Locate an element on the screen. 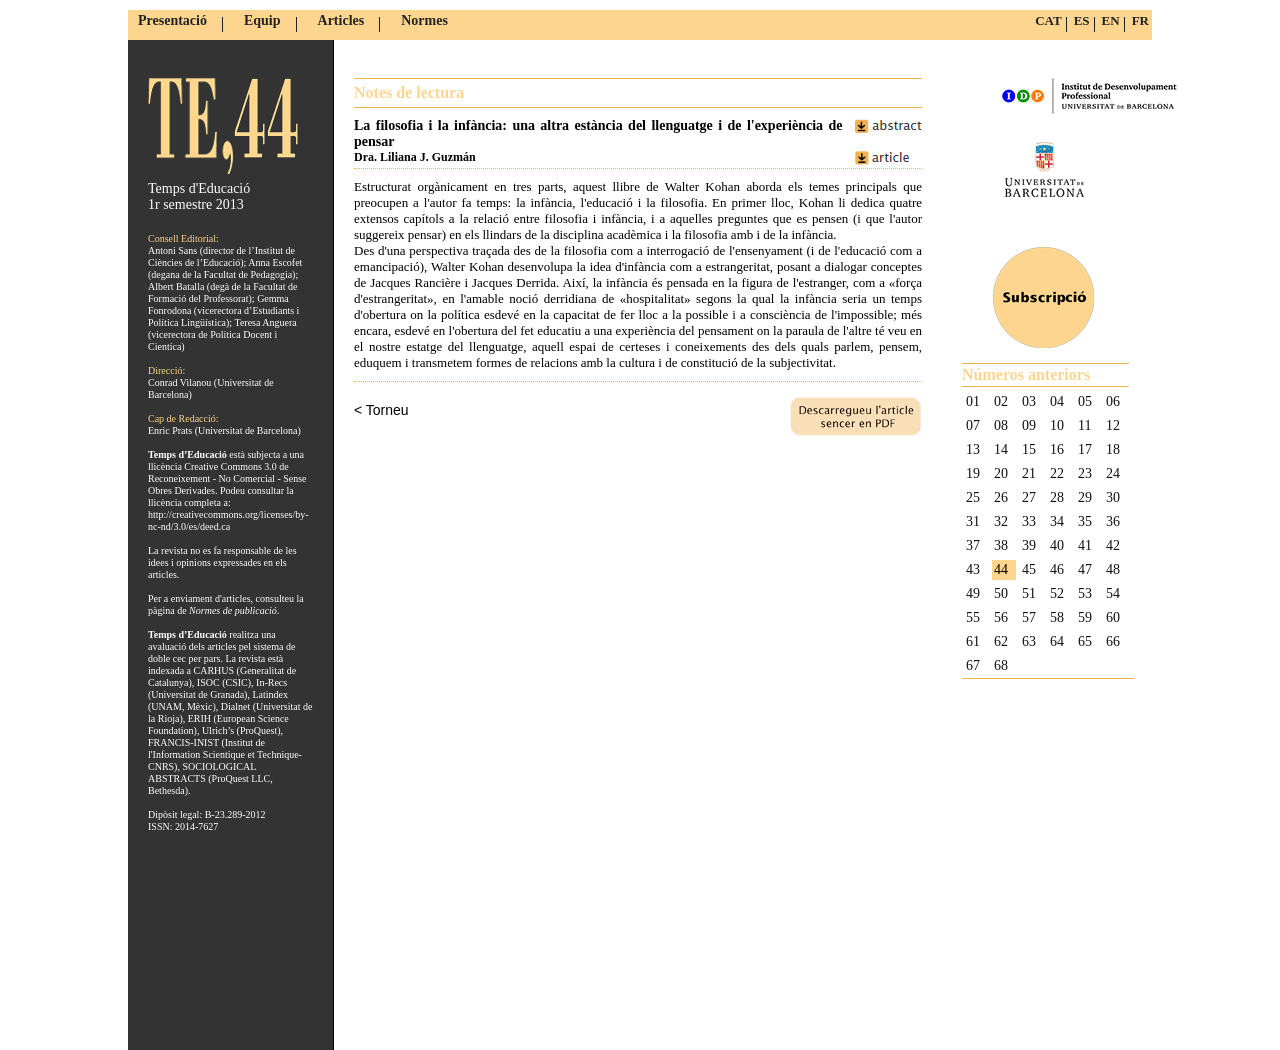 The width and height of the screenshot is (1280, 1050). 55 is located at coordinates (973, 617).